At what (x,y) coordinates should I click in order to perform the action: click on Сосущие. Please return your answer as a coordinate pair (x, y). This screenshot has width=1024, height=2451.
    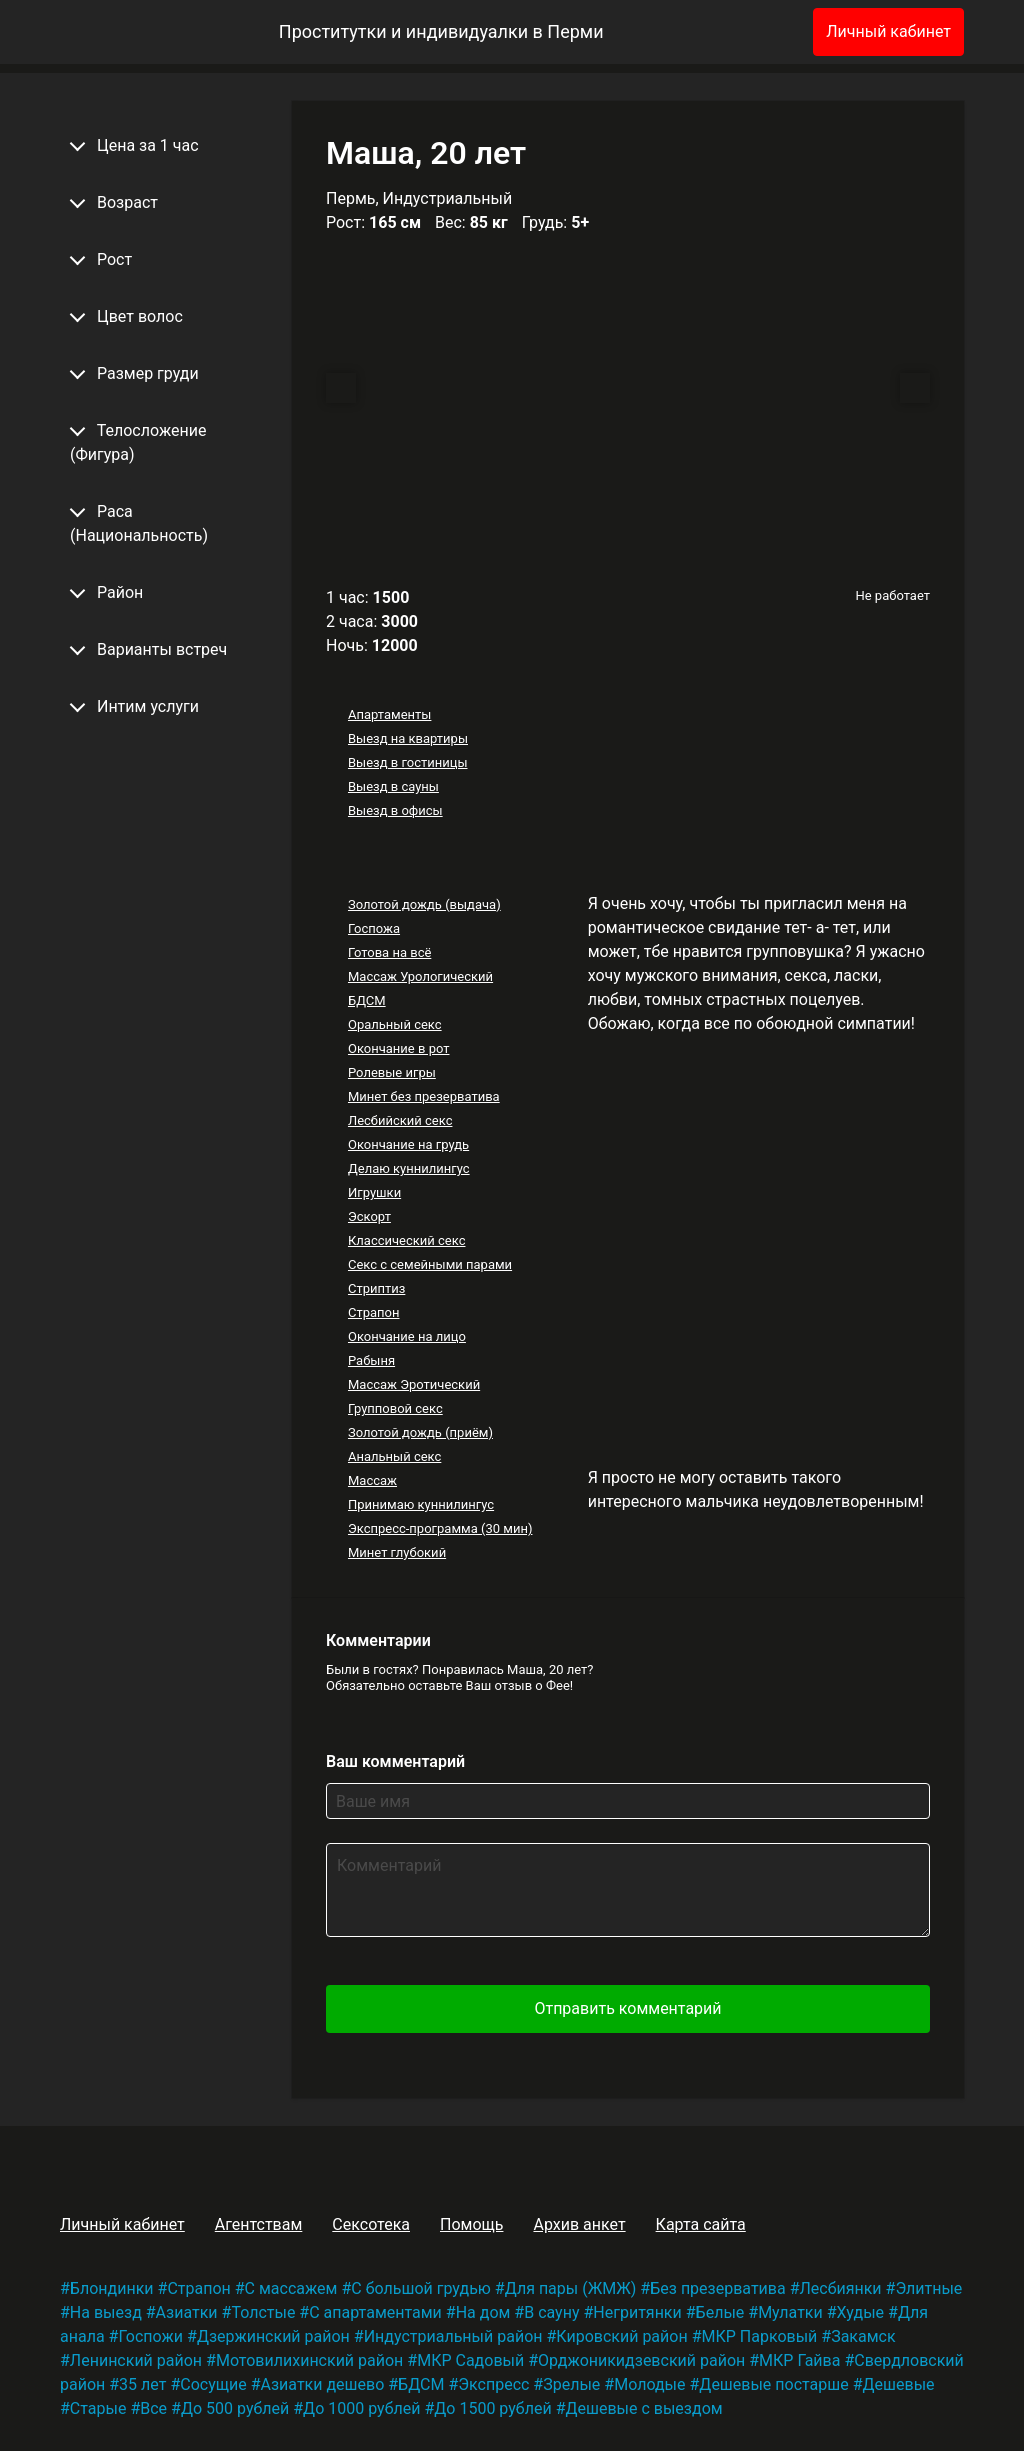
    Looking at the image, I should click on (213, 2384).